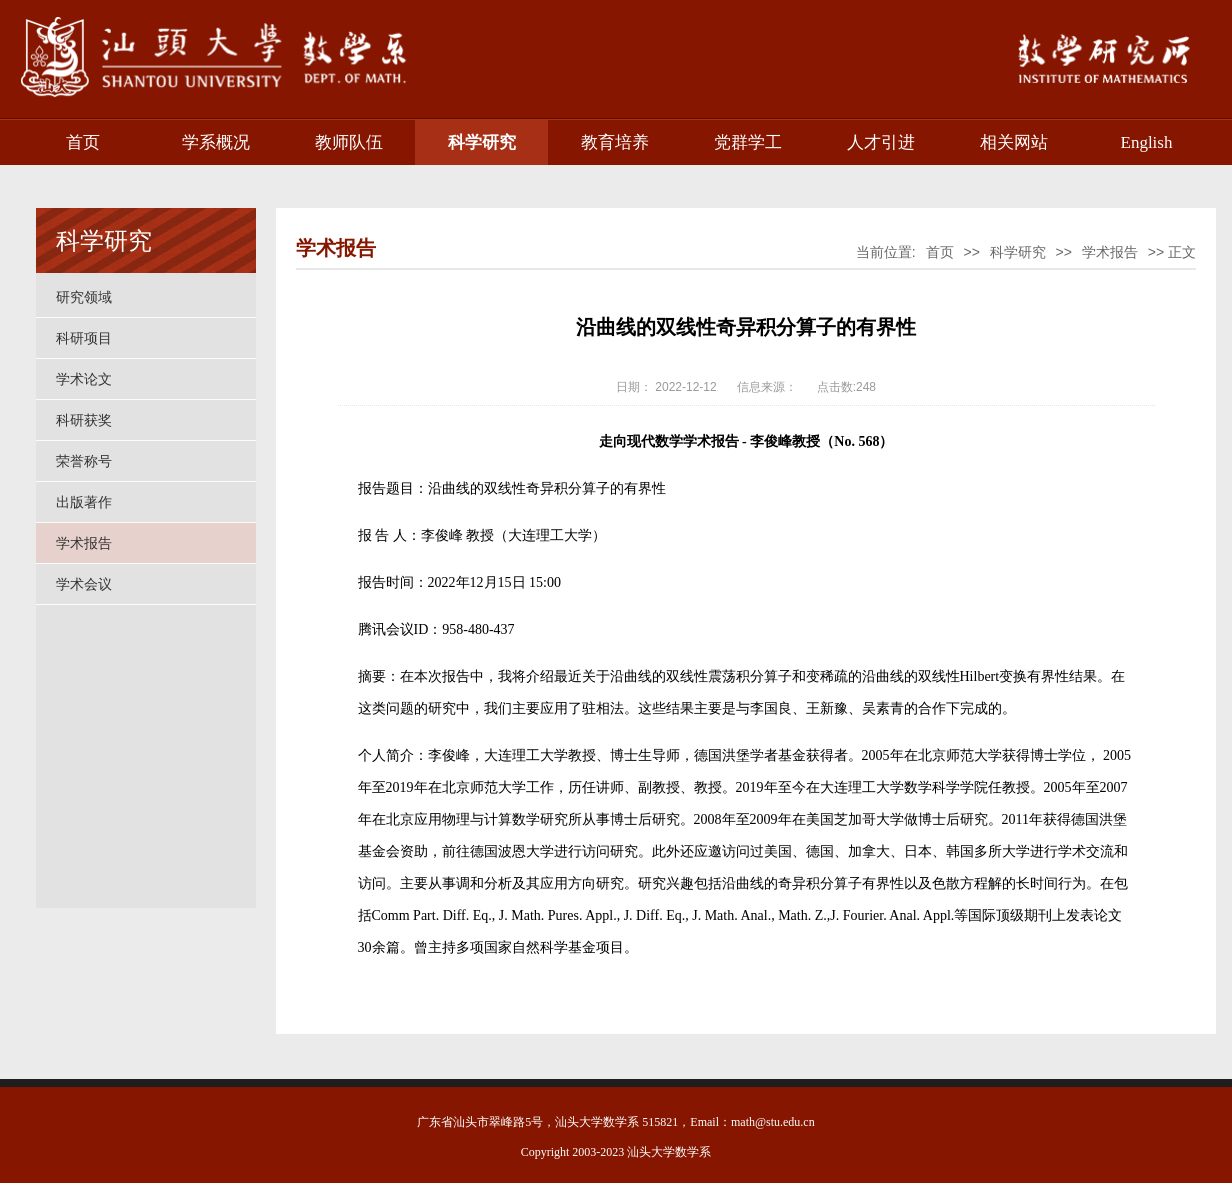  I want to click on 人才引进, so click(881, 142).